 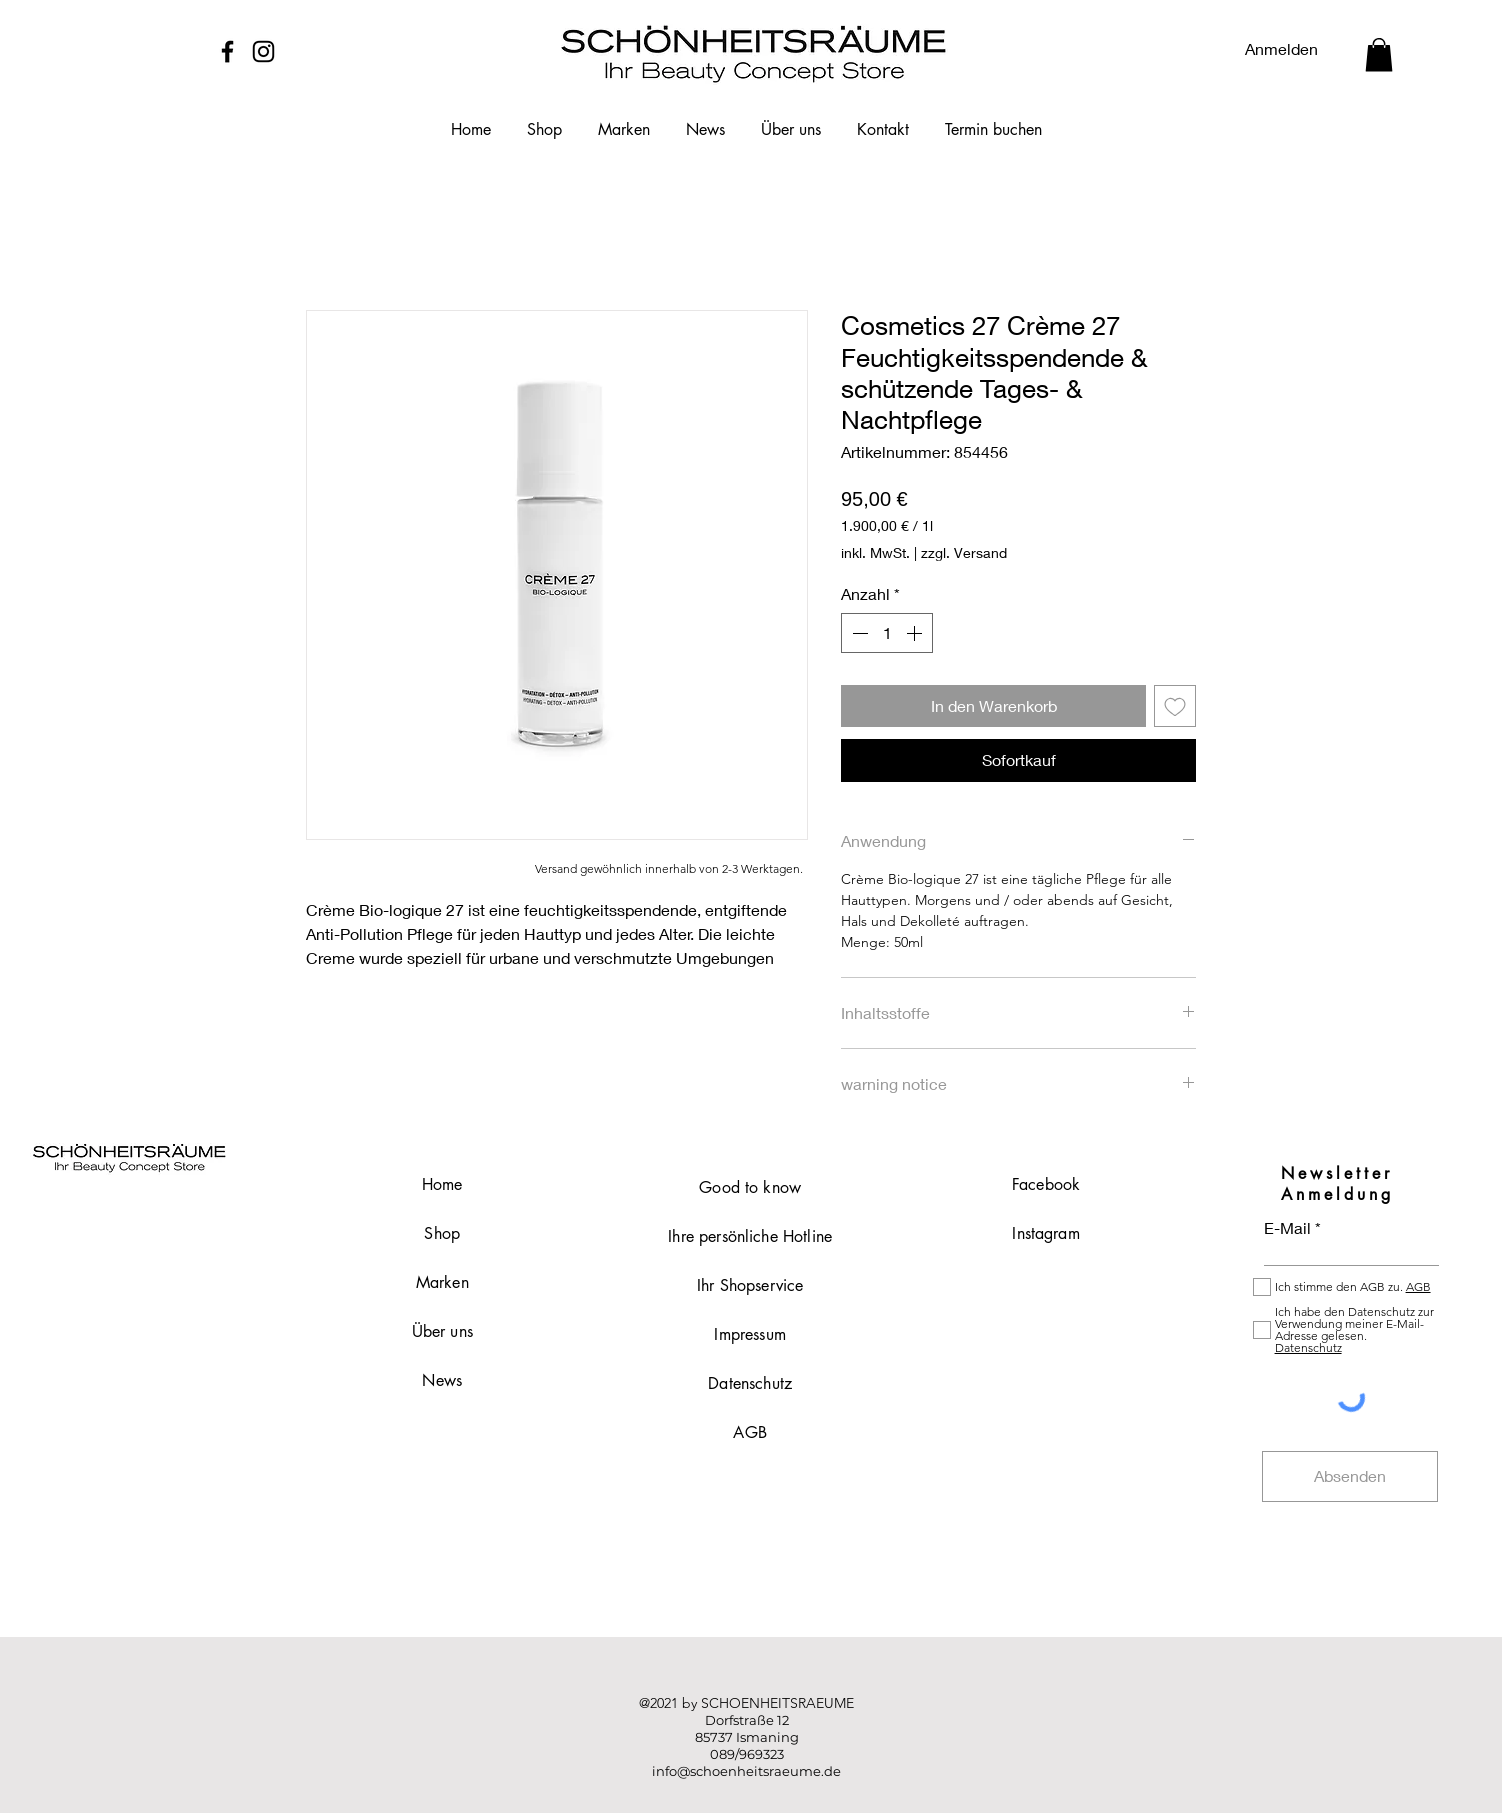 What do you see at coordinates (1287, 1228) in the screenshot?
I see `E-Mail` at bounding box center [1287, 1228].